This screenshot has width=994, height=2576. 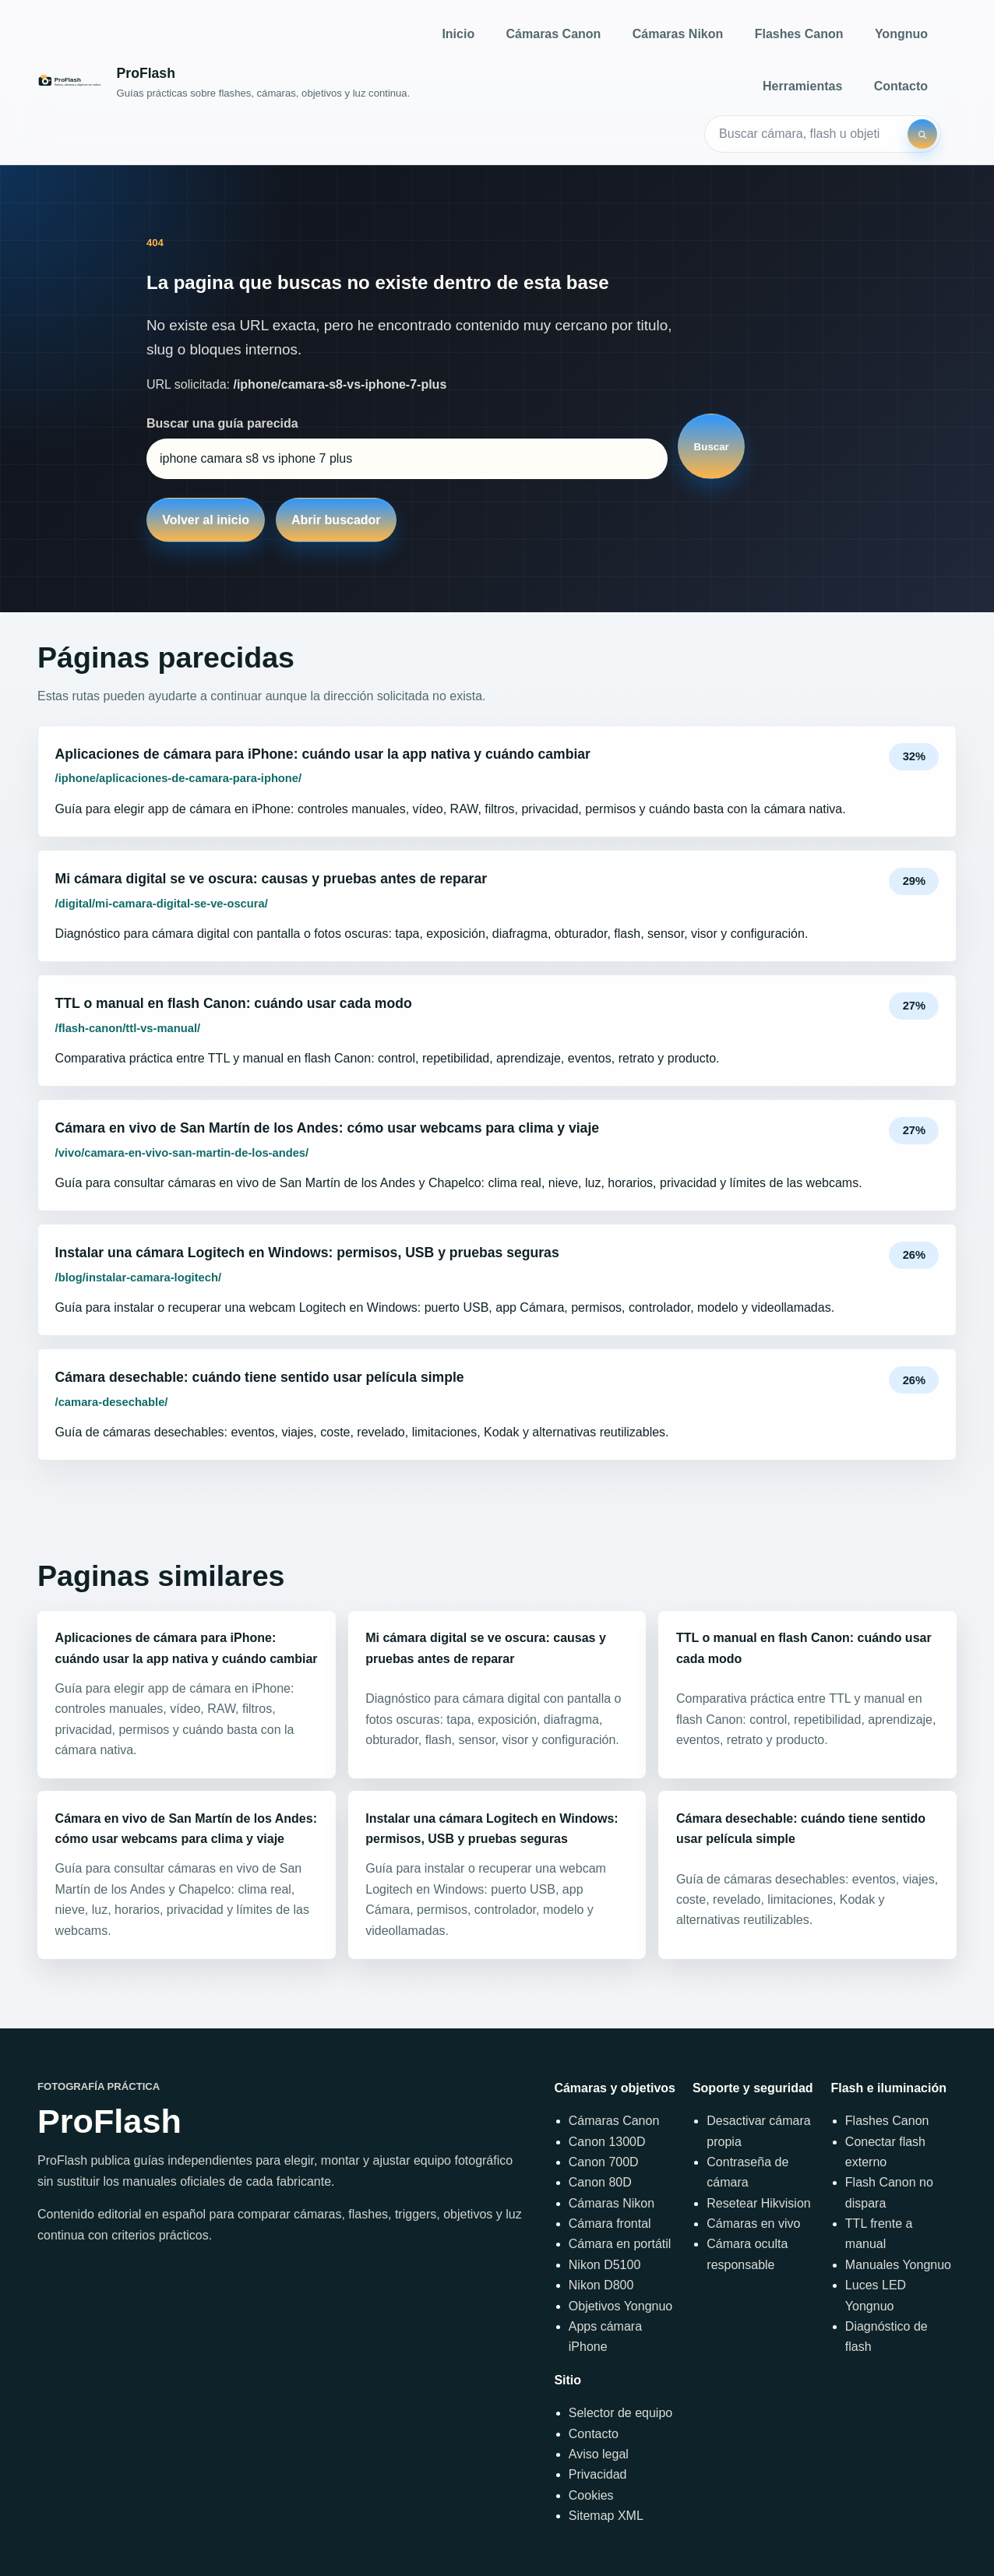 I want to click on Cámara en portátil, so click(x=620, y=2243).